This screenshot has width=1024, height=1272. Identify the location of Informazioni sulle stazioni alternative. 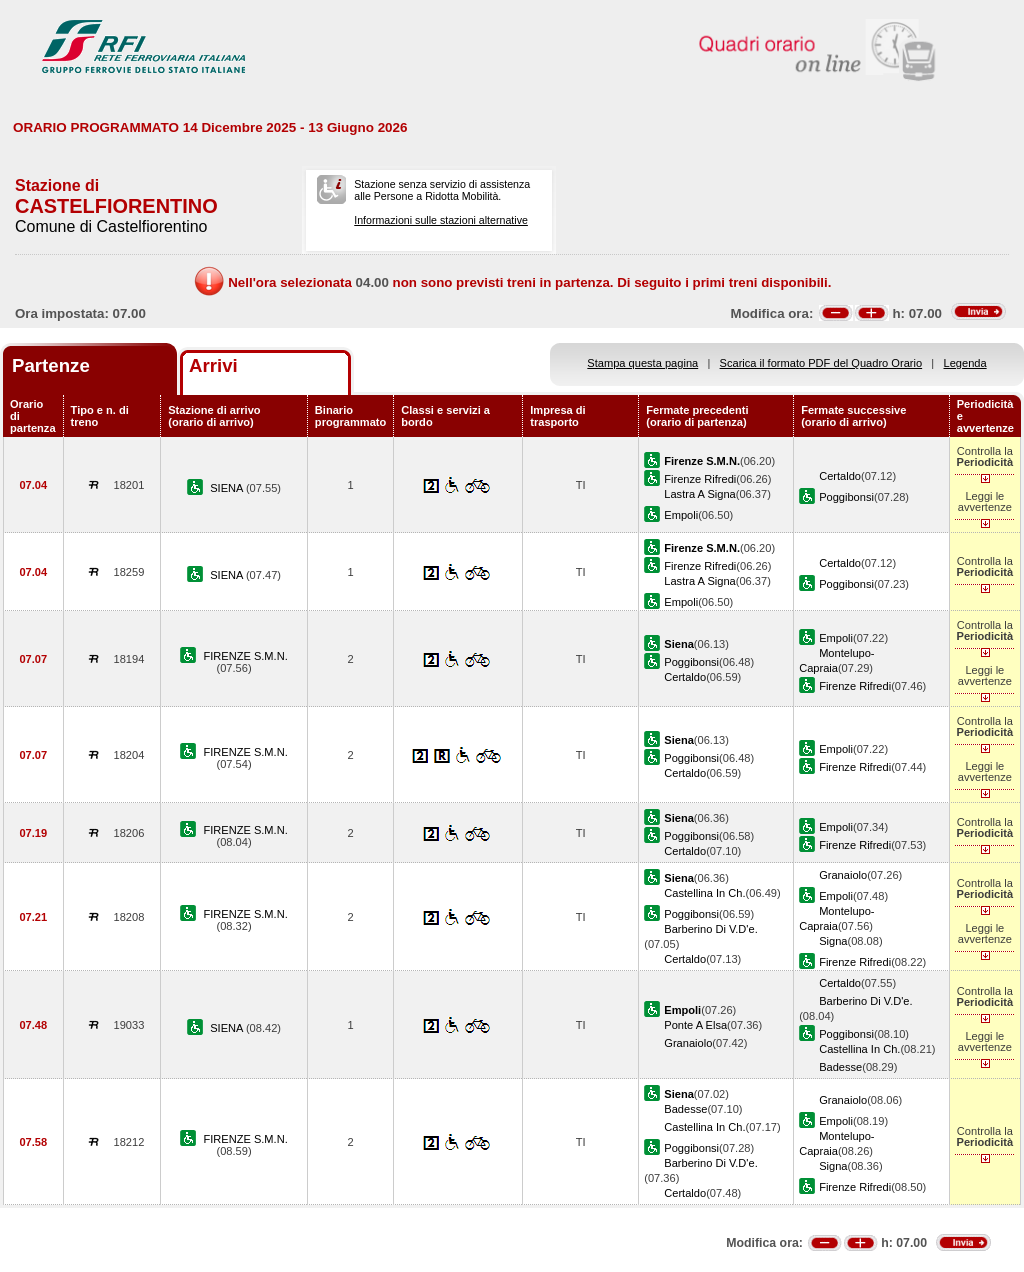
(441, 220).